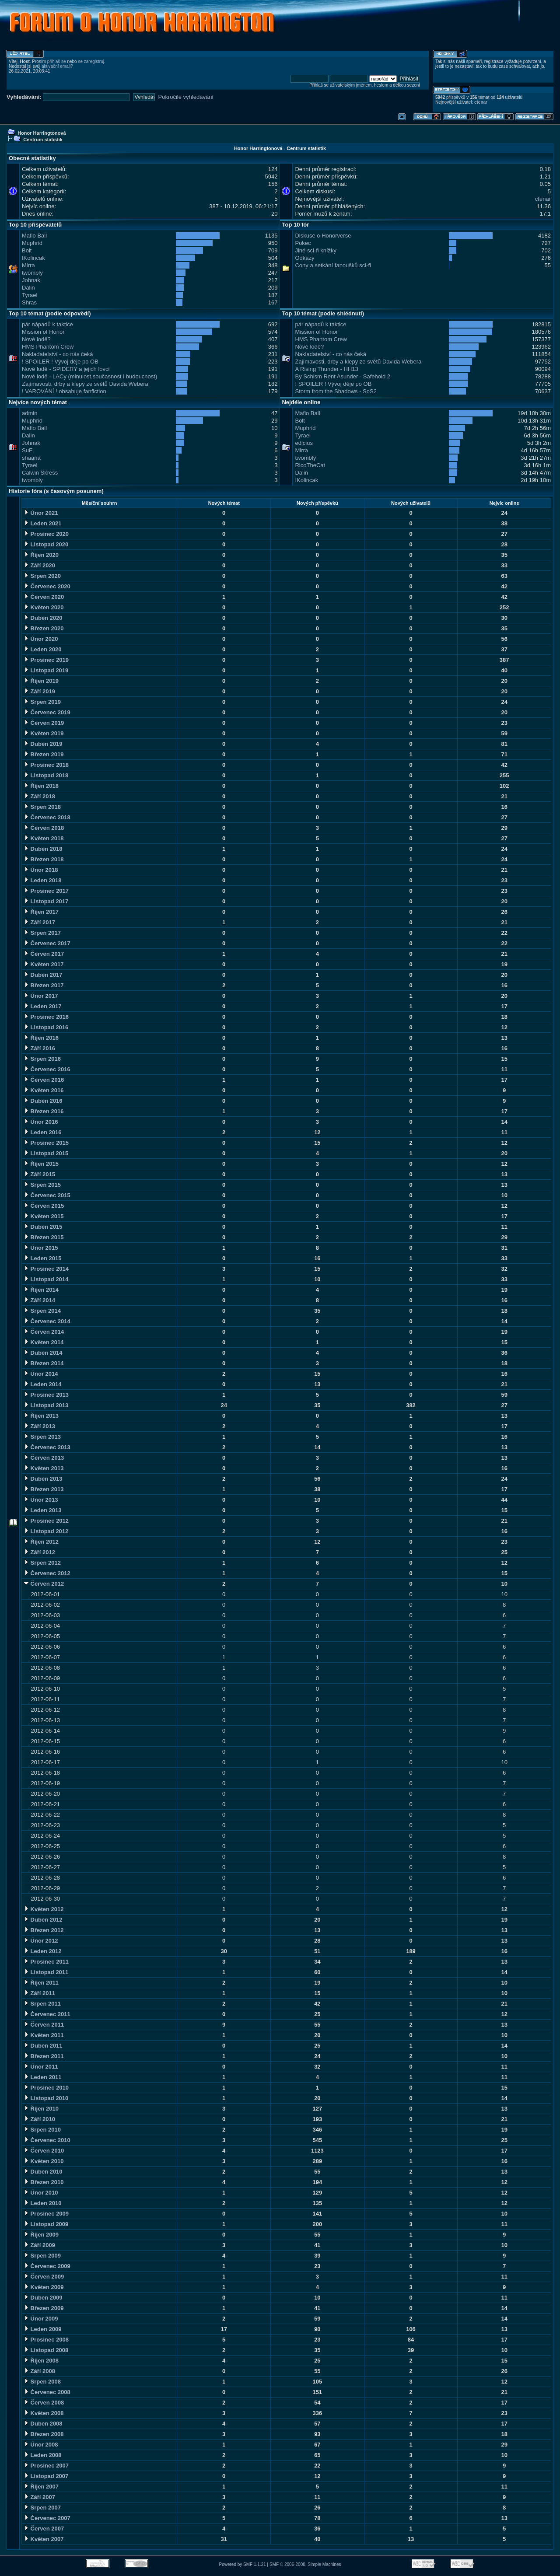 The height and width of the screenshot is (2576, 560). What do you see at coordinates (47, 1321) in the screenshot?
I see `Červenec 2014` at bounding box center [47, 1321].